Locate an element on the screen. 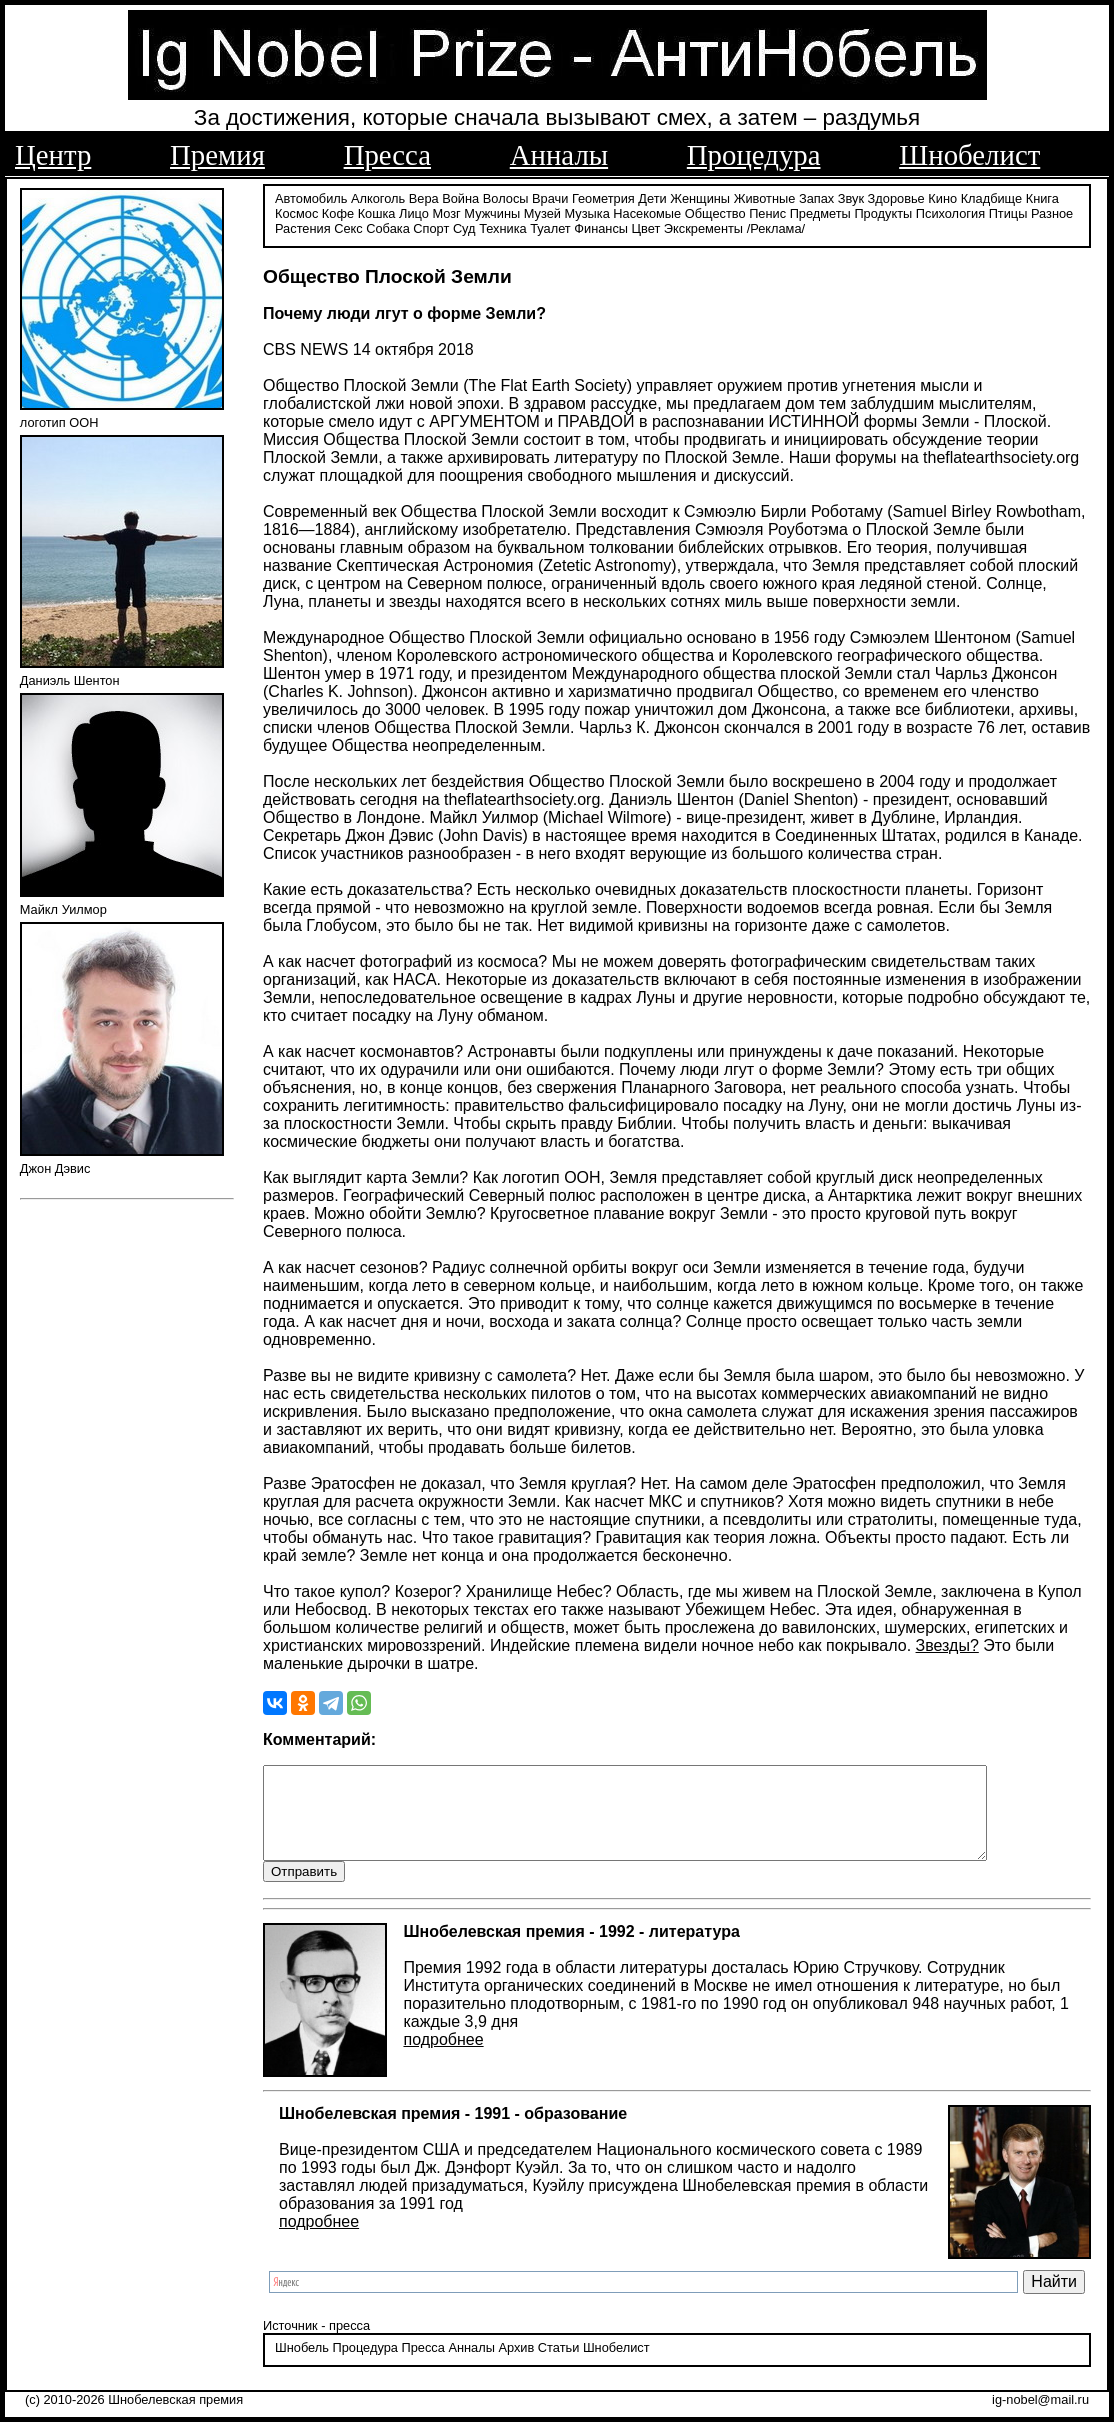 This screenshot has height=2422, width=1114. Звезды? is located at coordinates (947, 1644).